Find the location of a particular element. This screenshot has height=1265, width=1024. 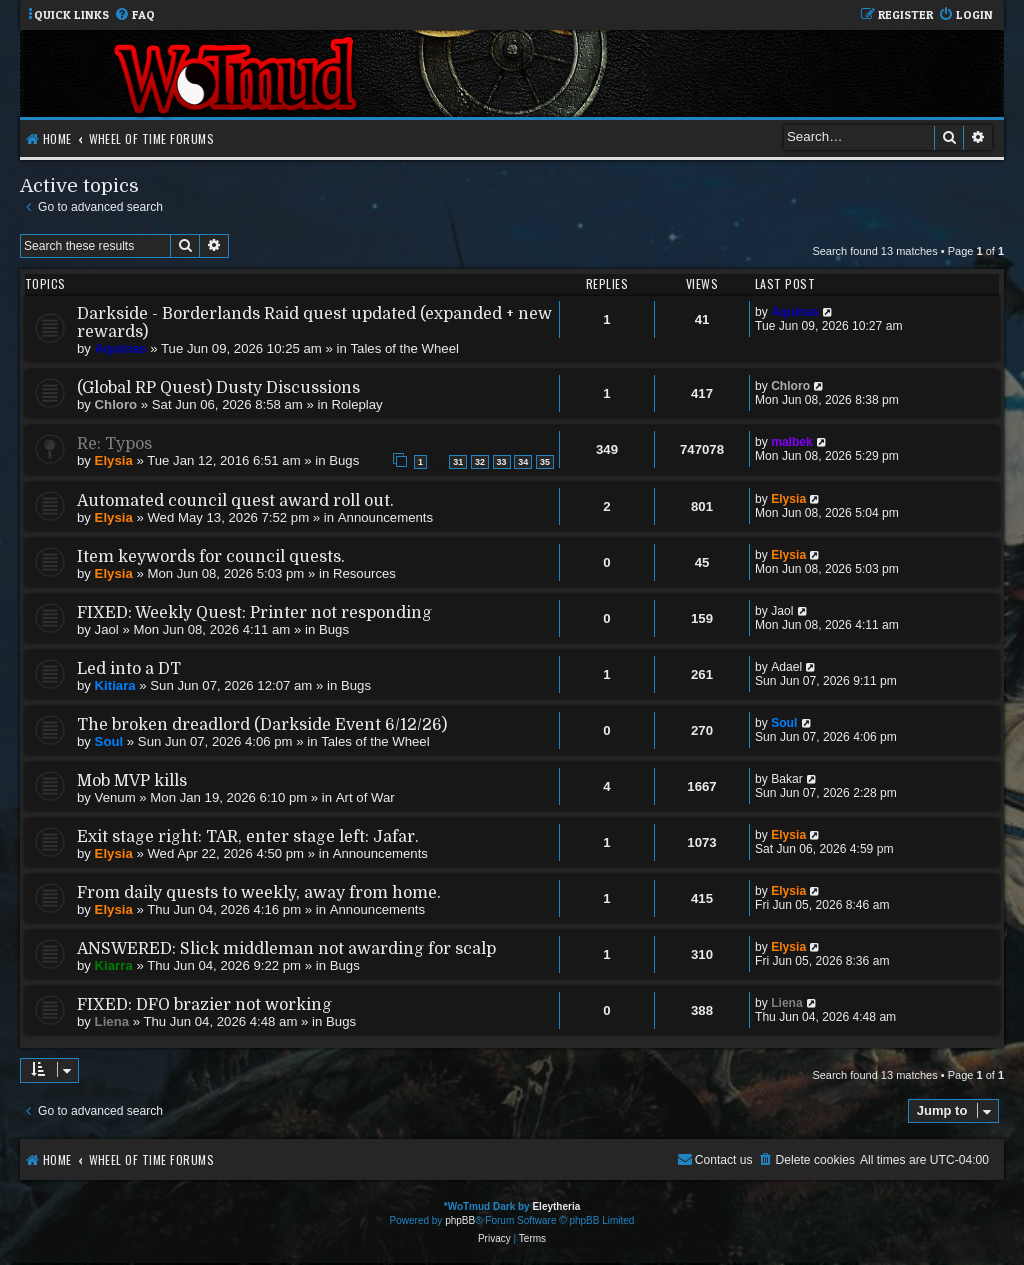

Venum is located at coordinates (115, 797).